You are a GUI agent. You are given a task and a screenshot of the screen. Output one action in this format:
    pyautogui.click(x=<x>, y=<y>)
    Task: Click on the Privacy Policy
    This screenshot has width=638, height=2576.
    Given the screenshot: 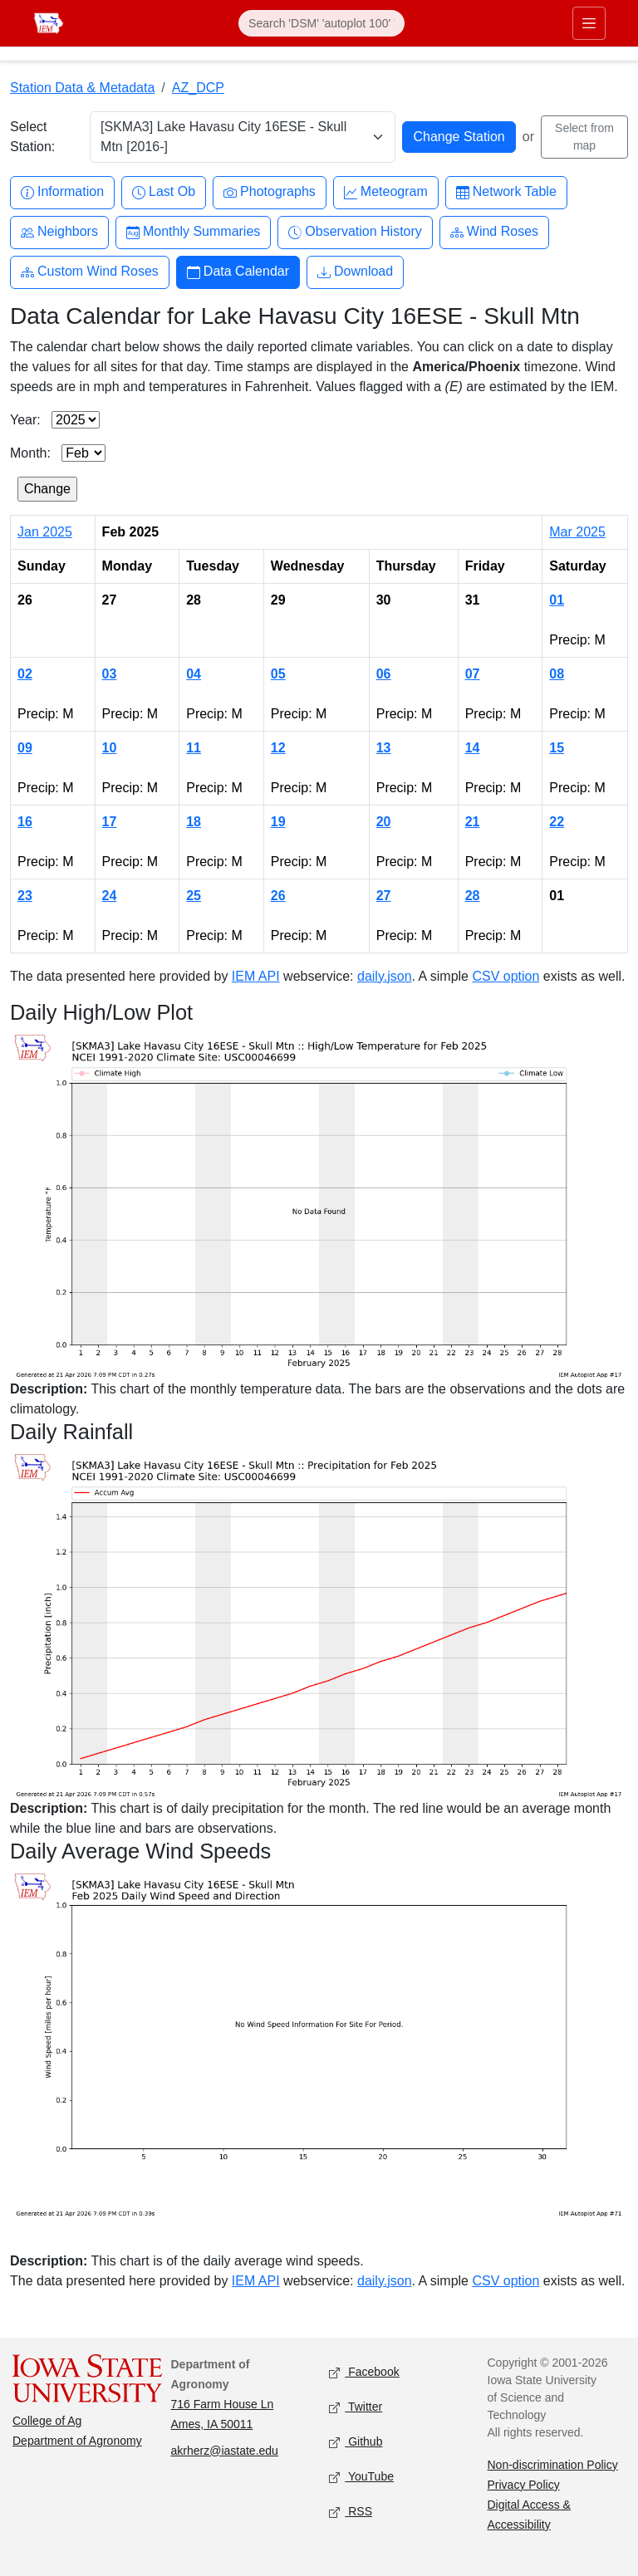 What is the action you would take?
    pyautogui.click(x=524, y=2484)
    